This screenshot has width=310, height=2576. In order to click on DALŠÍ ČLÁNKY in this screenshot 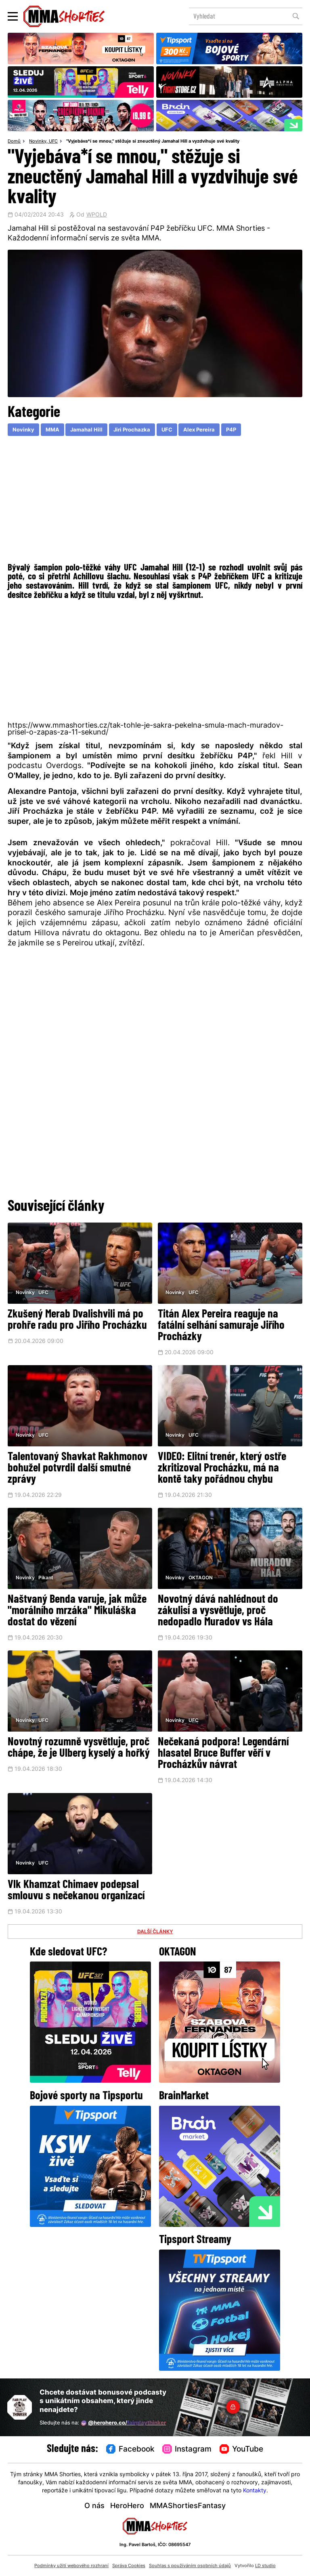, I will do `click(155, 1932)`.